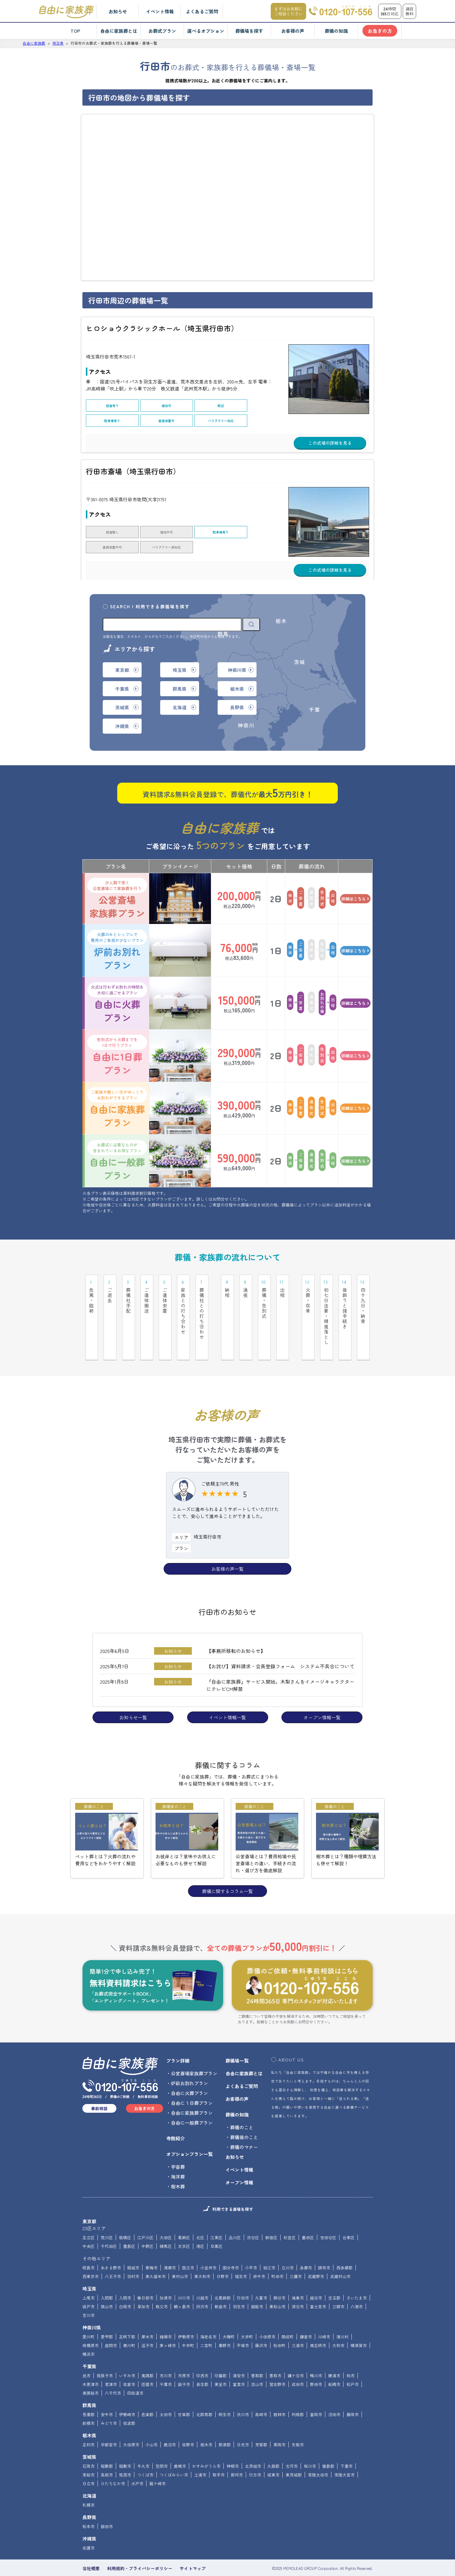 The image size is (455, 2576). I want to click on 香取郡, so click(257, 2351).